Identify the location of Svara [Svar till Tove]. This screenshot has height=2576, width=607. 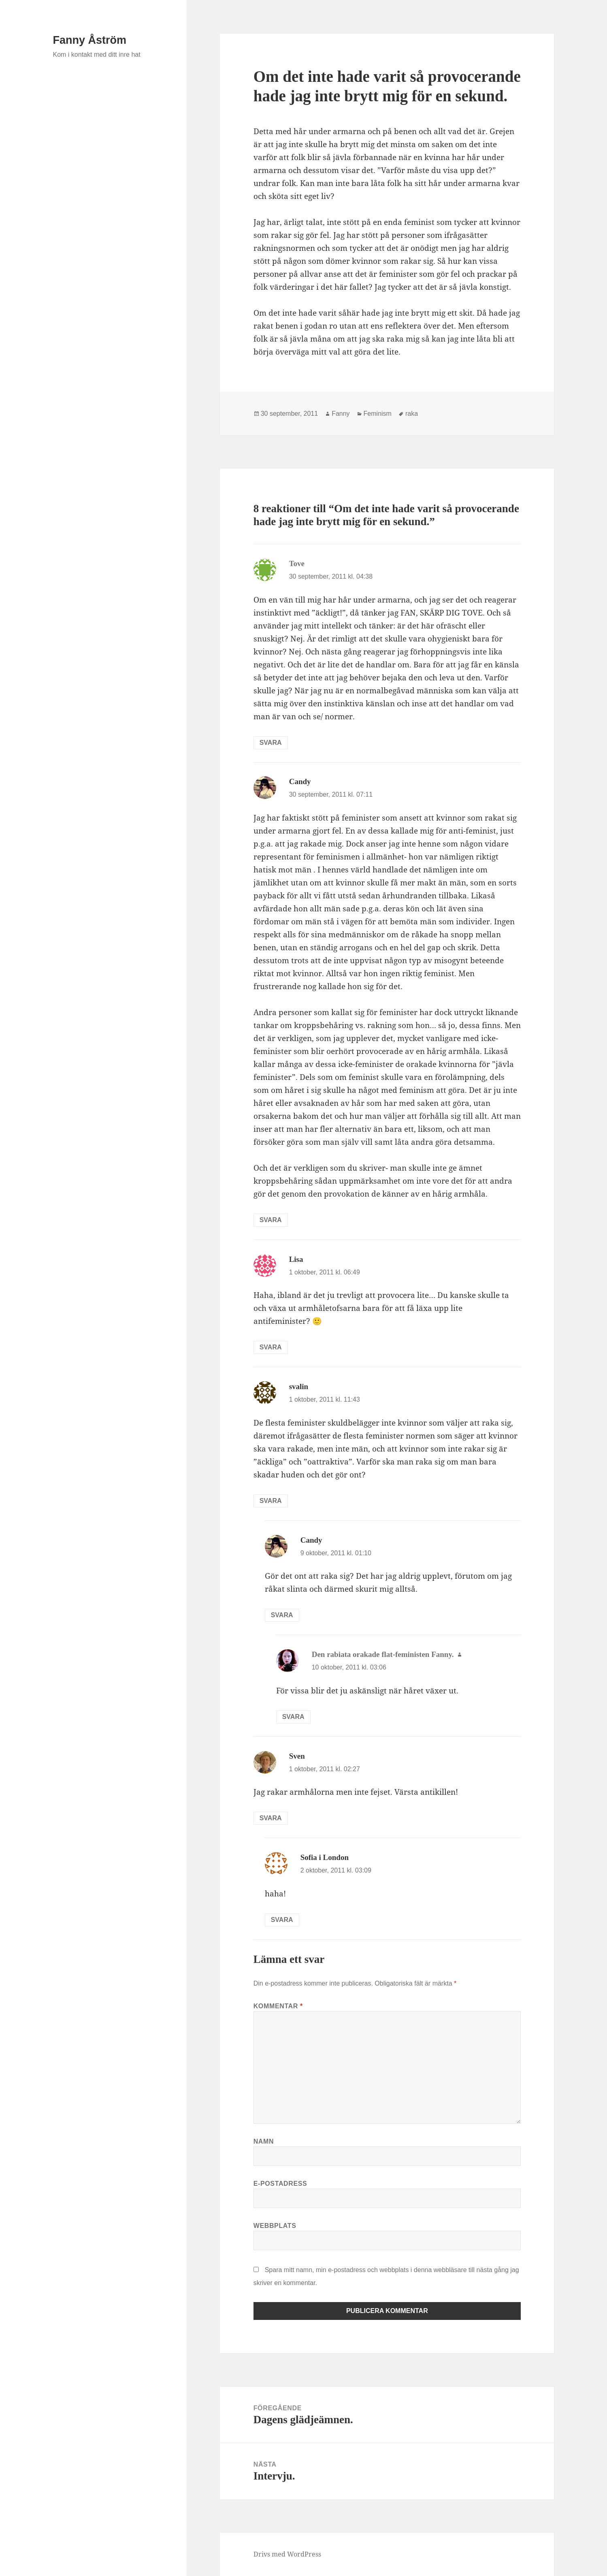
(271, 742).